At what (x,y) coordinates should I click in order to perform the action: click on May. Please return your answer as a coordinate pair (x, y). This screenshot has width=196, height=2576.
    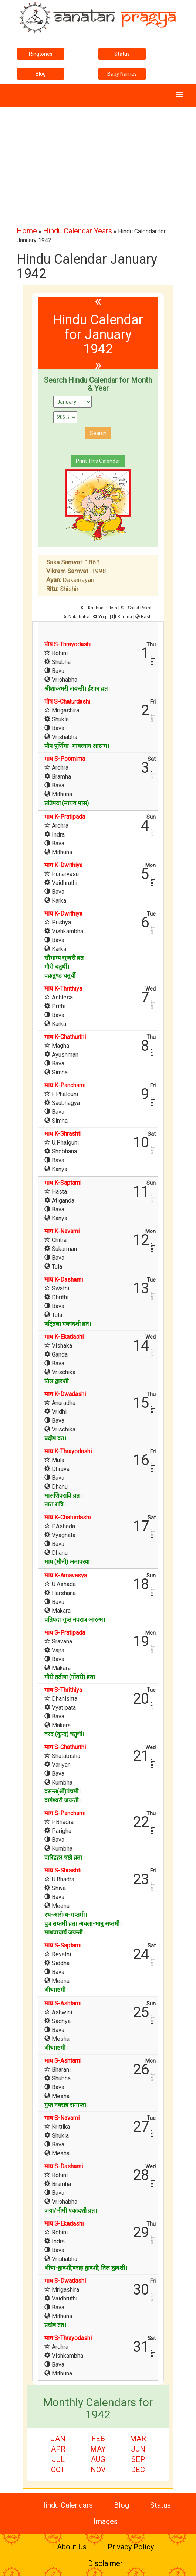
    Looking at the image, I should click on (98, 2449).